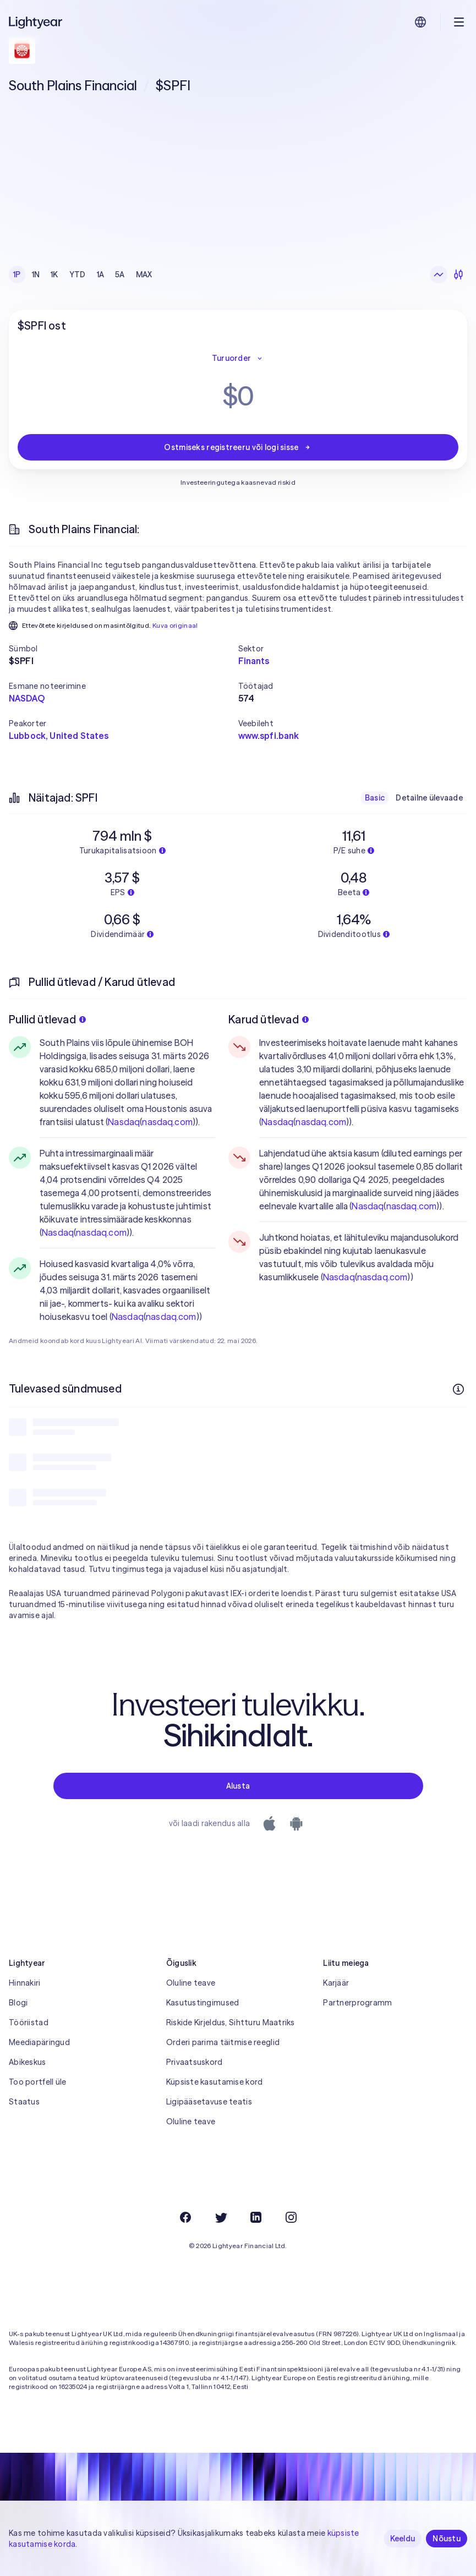 This screenshot has height=2576, width=476. Describe the element at coordinates (238, 1786) in the screenshot. I see `Alusta` at that location.